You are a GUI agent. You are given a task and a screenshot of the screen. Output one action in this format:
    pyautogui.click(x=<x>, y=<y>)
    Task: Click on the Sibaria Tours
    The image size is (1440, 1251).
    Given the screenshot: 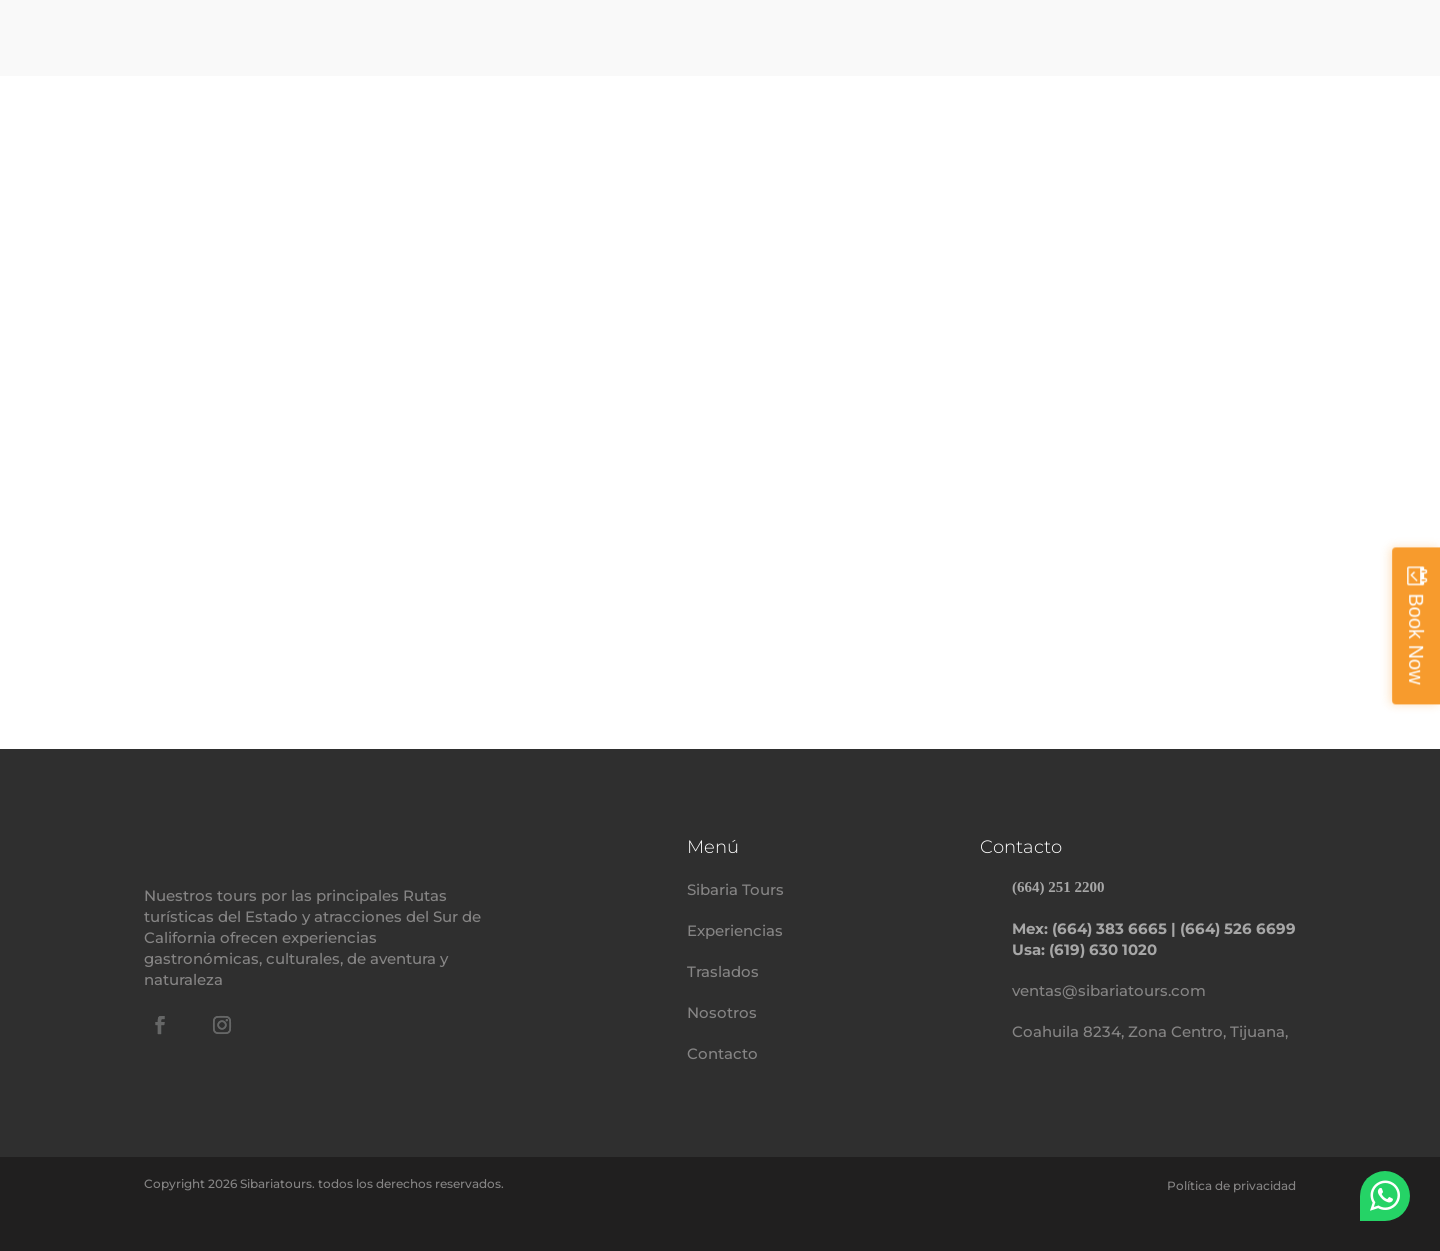 What is the action you would take?
    pyautogui.click(x=735, y=889)
    